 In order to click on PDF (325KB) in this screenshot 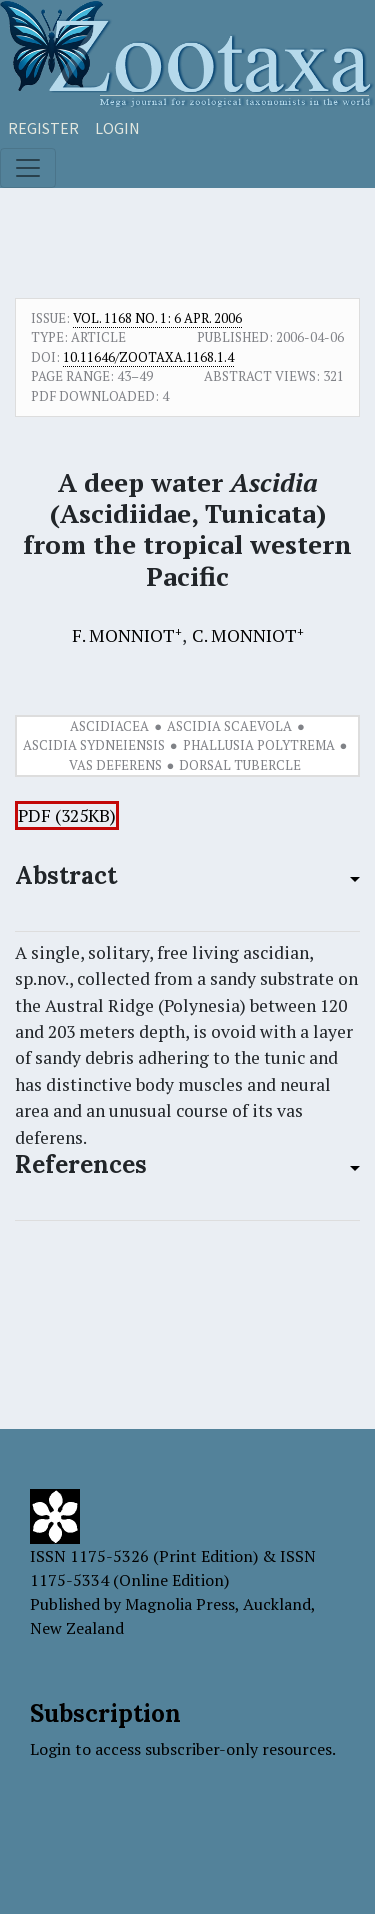, I will do `click(67, 815)`.